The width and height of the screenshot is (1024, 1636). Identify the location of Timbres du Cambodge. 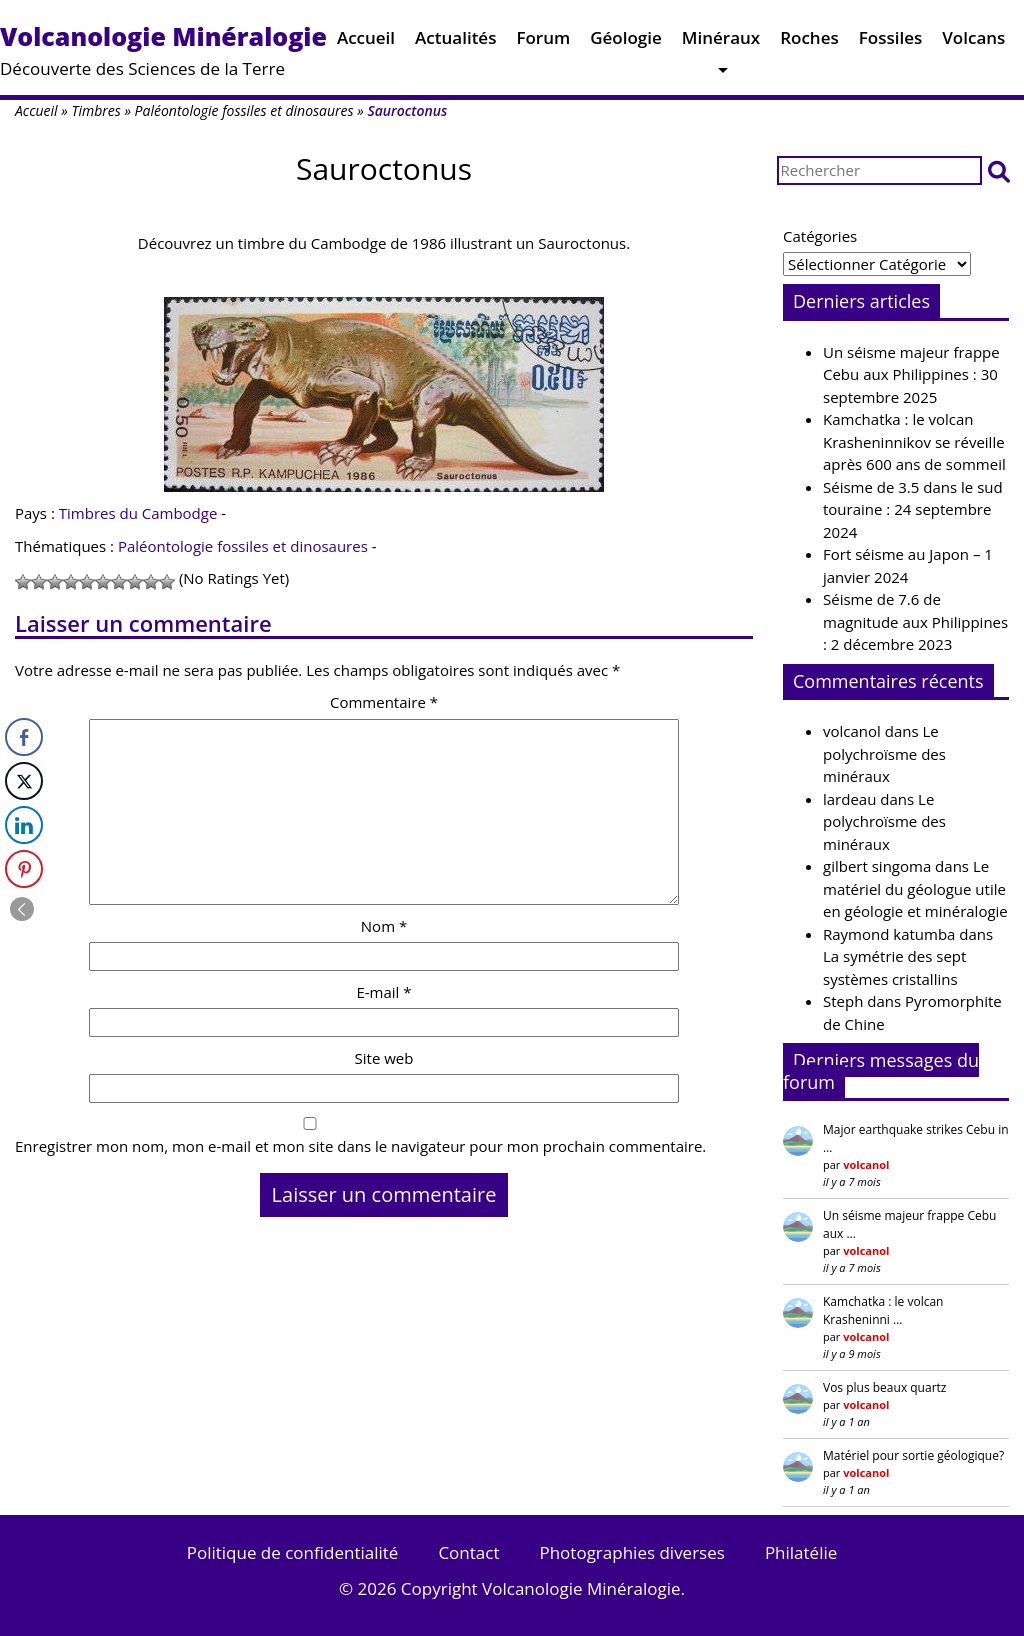
(138, 513).